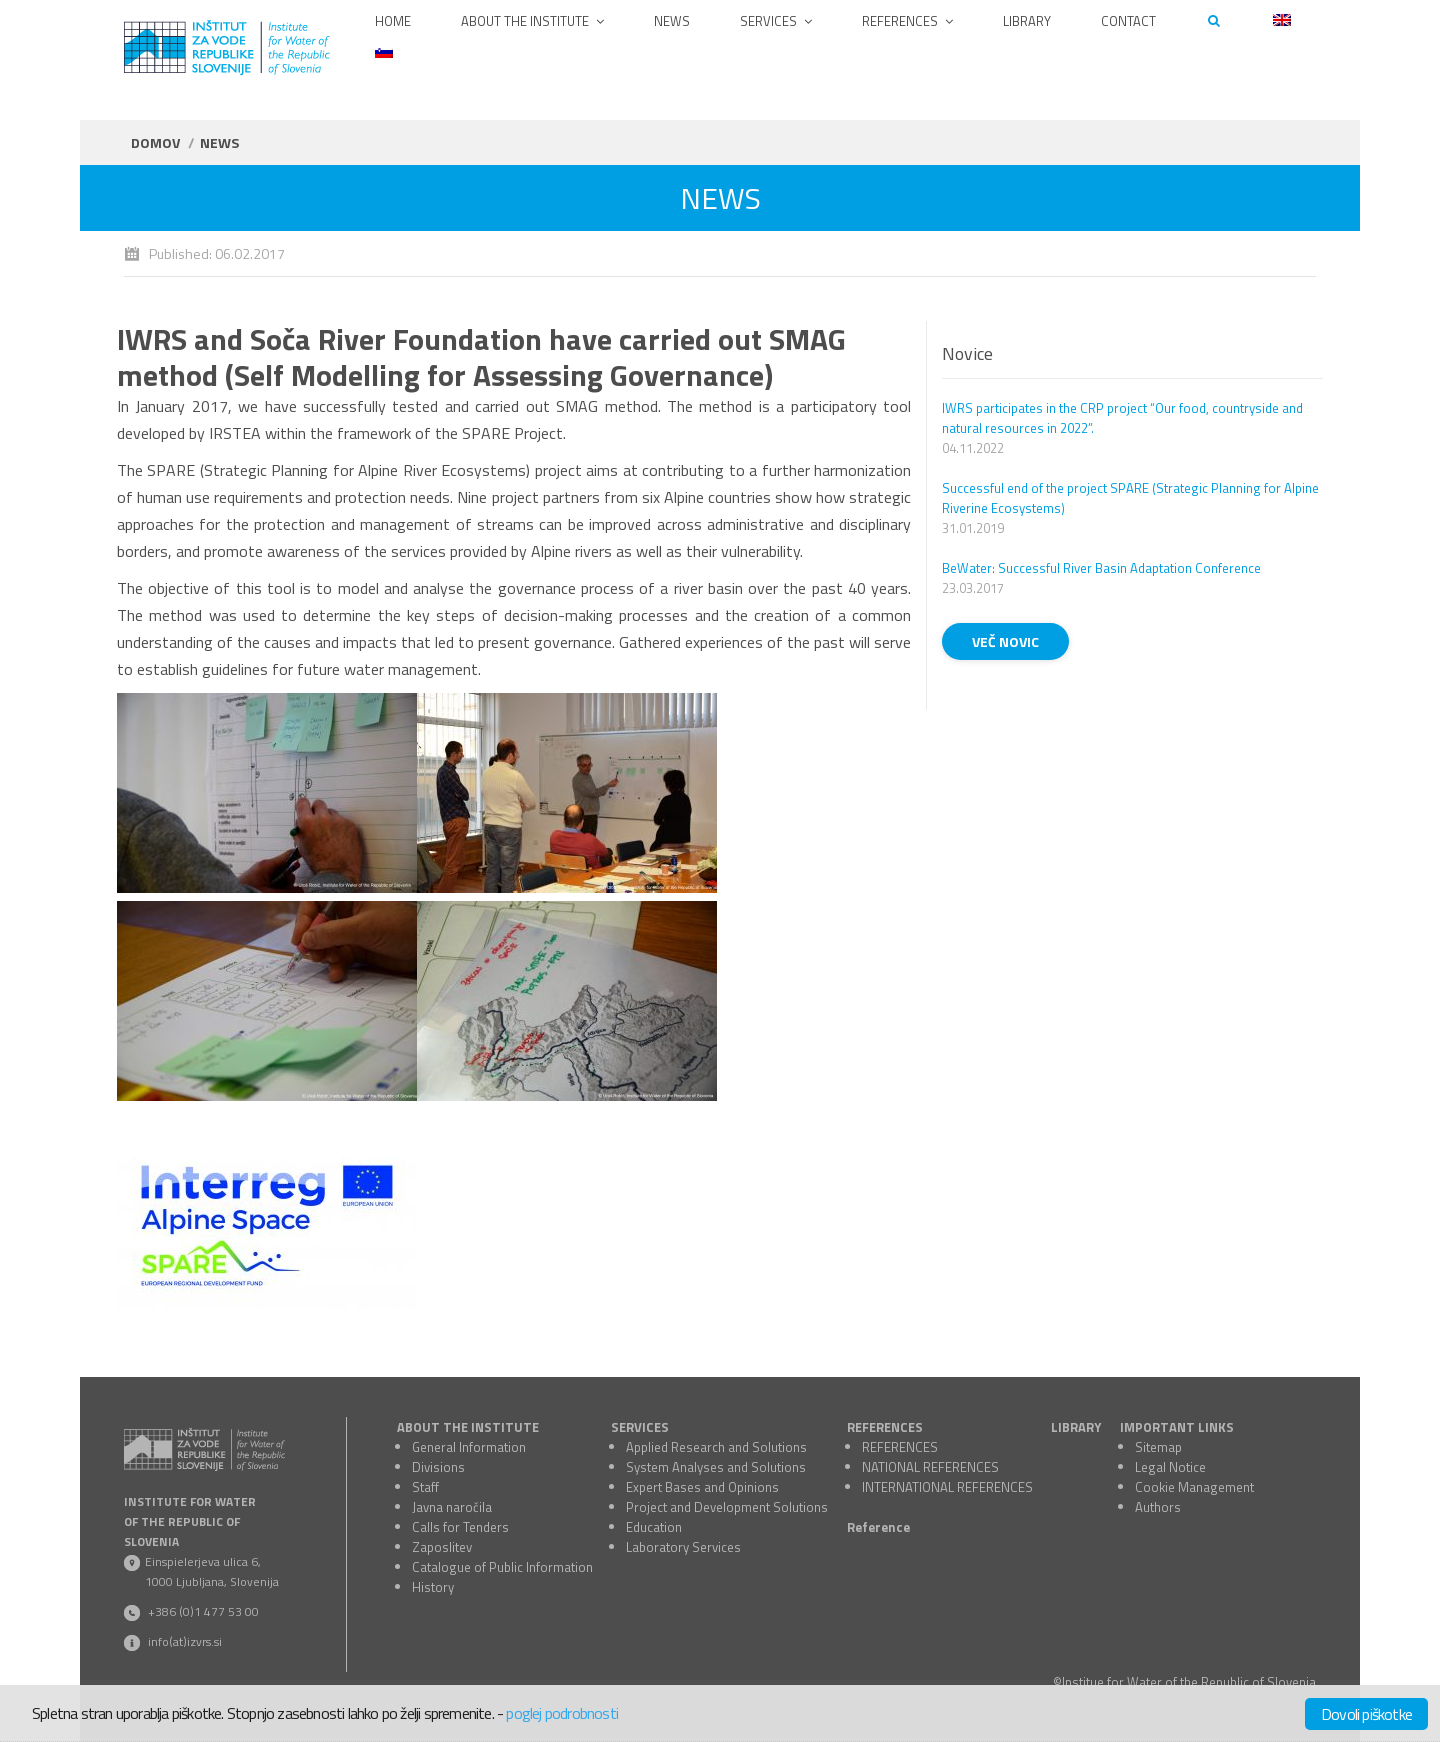 This screenshot has height=1742, width=1440. What do you see at coordinates (562, 1713) in the screenshot?
I see `poglej podrobnosti` at bounding box center [562, 1713].